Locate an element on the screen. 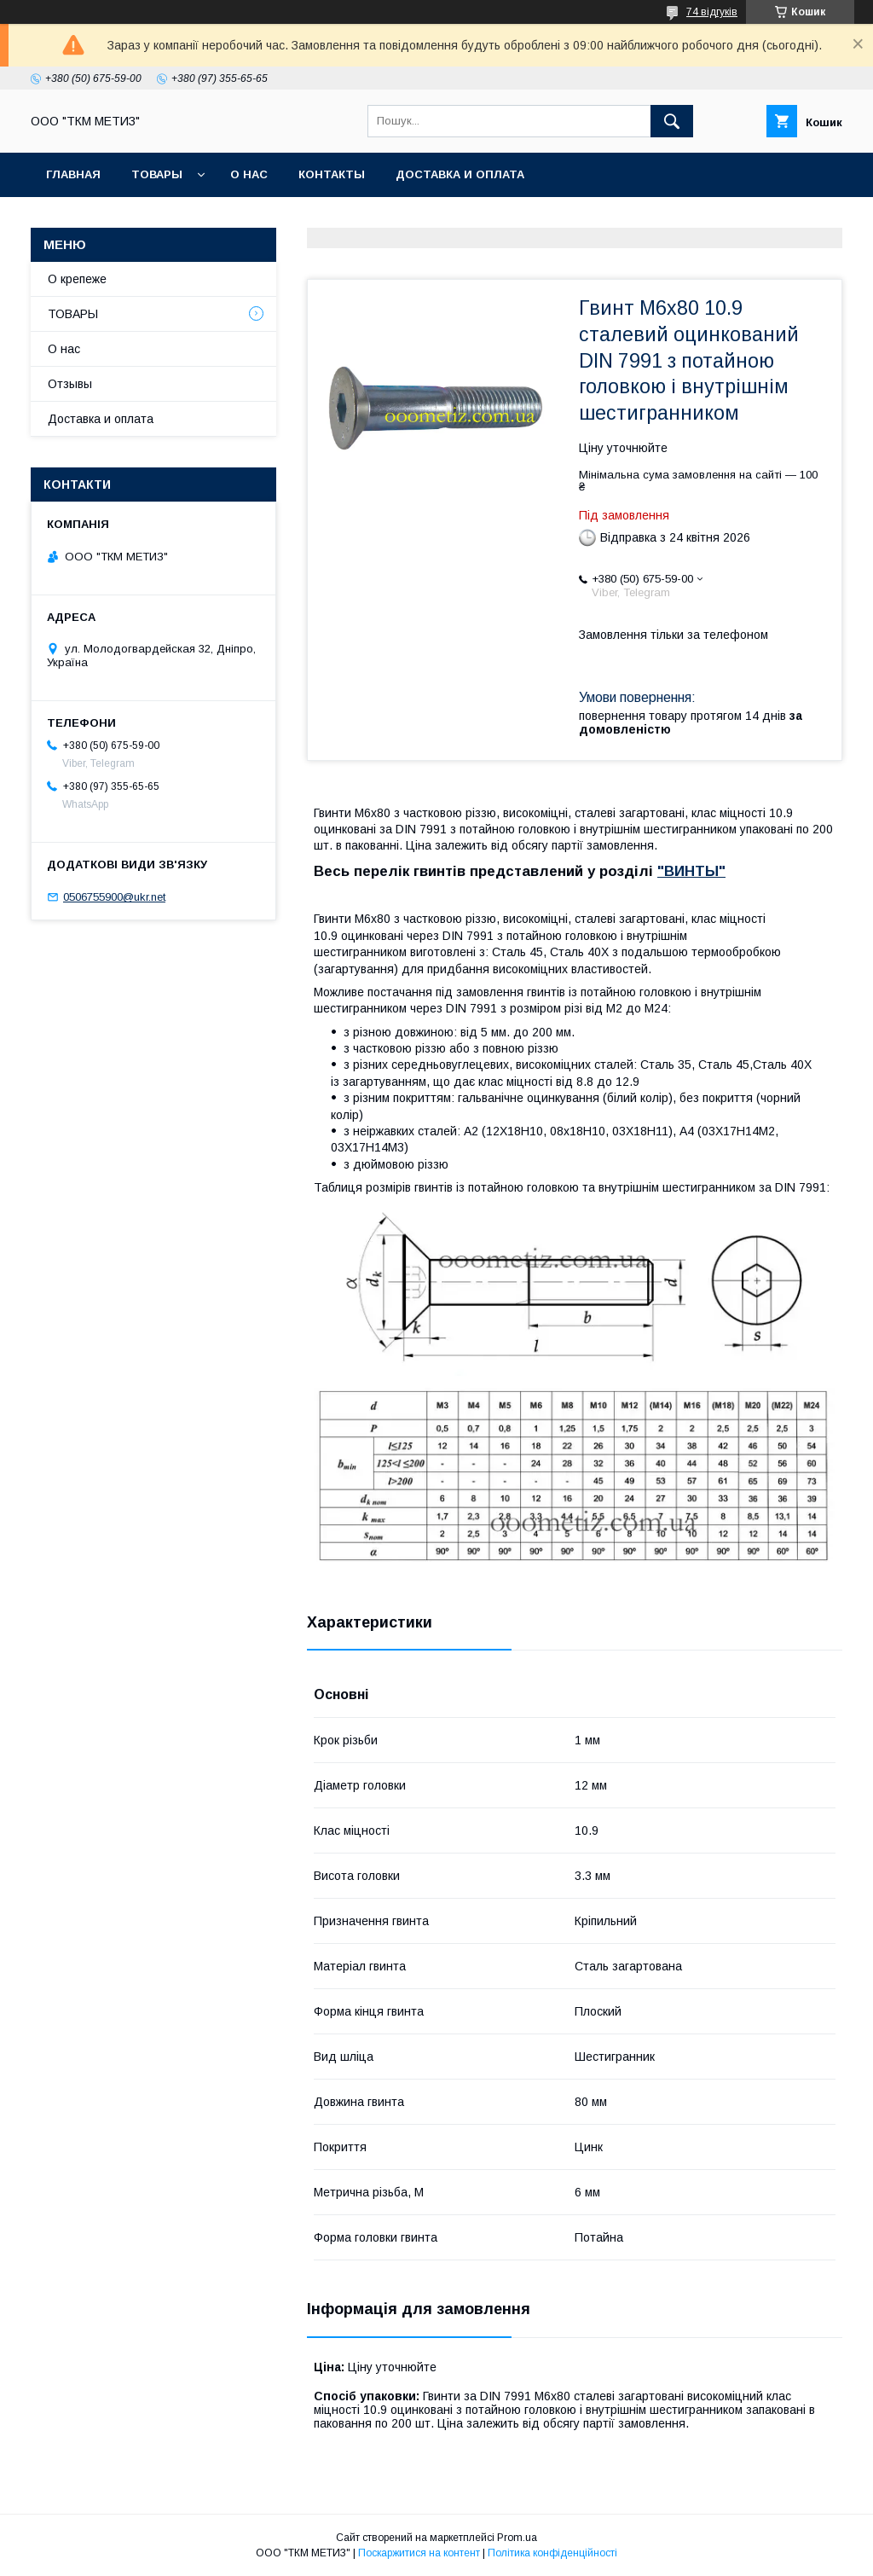 This screenshot has height=2576, width=873. Доставка и оплата is located at coordinates (460, 174).